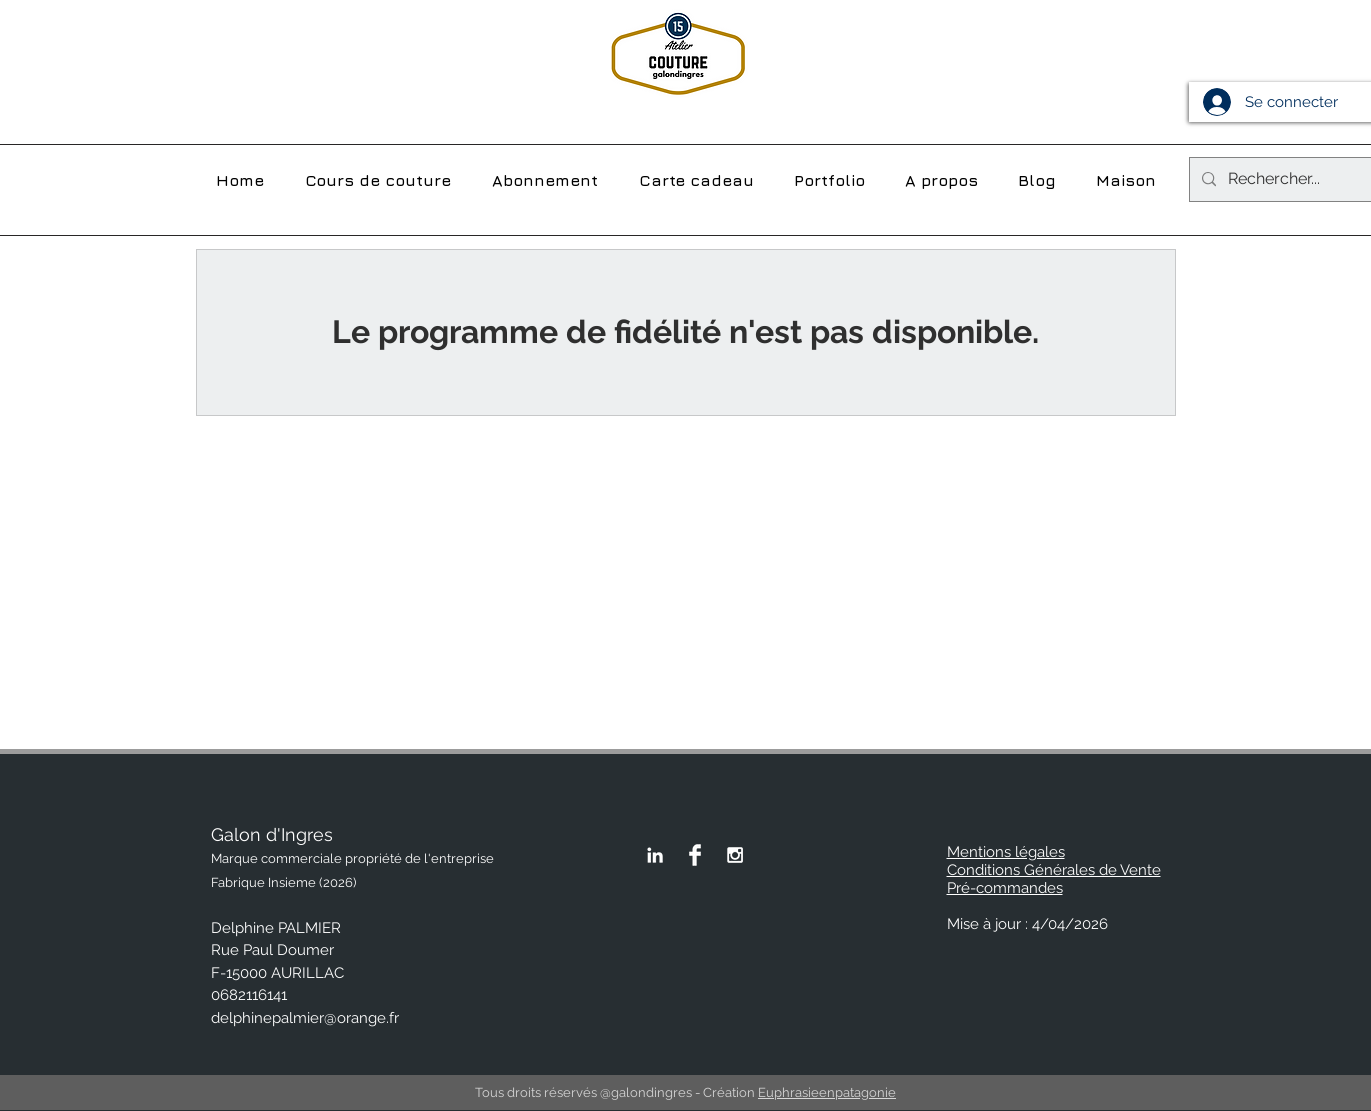 This screenshot has width=1371, height=1111. I want to click on delphinepalmier@orange.fr, so click(305, 1018).